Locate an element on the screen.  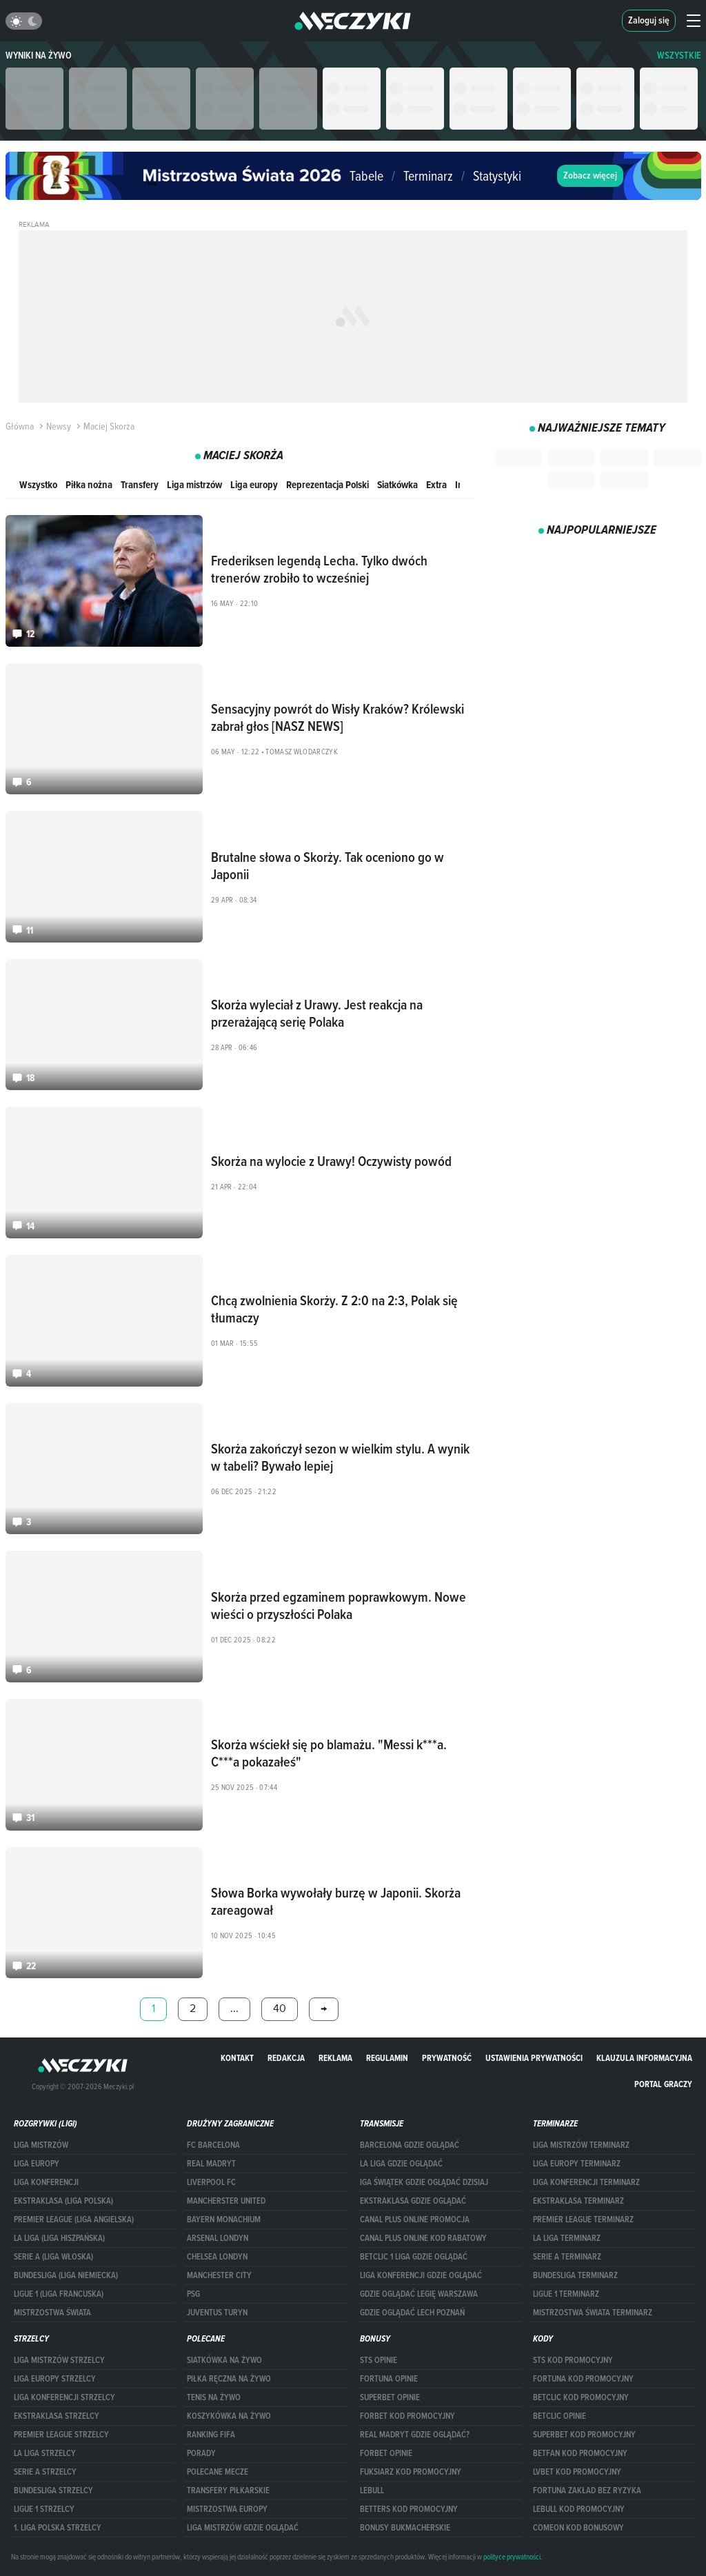
Liga Europy strzelcy is located at coordinates (55, 2378).